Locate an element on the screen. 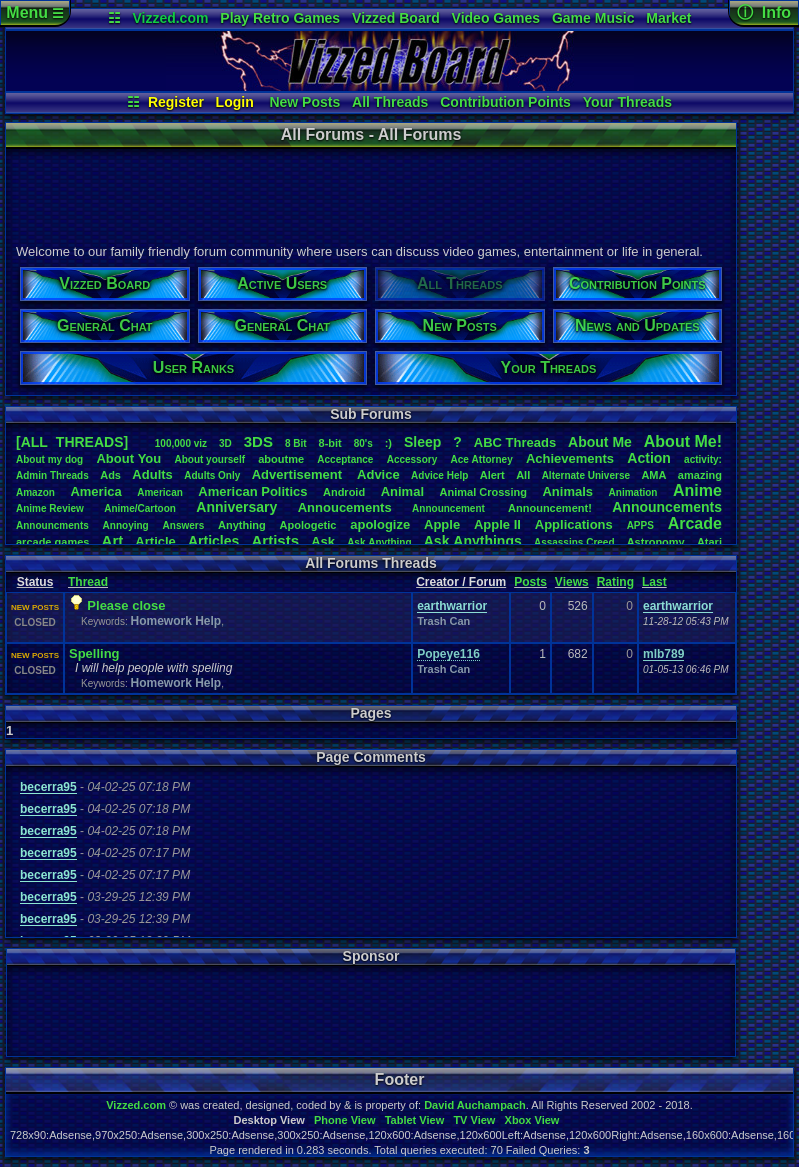 The image size is (799, 1167). Aboutyourself is located at coordinates (209, 459).